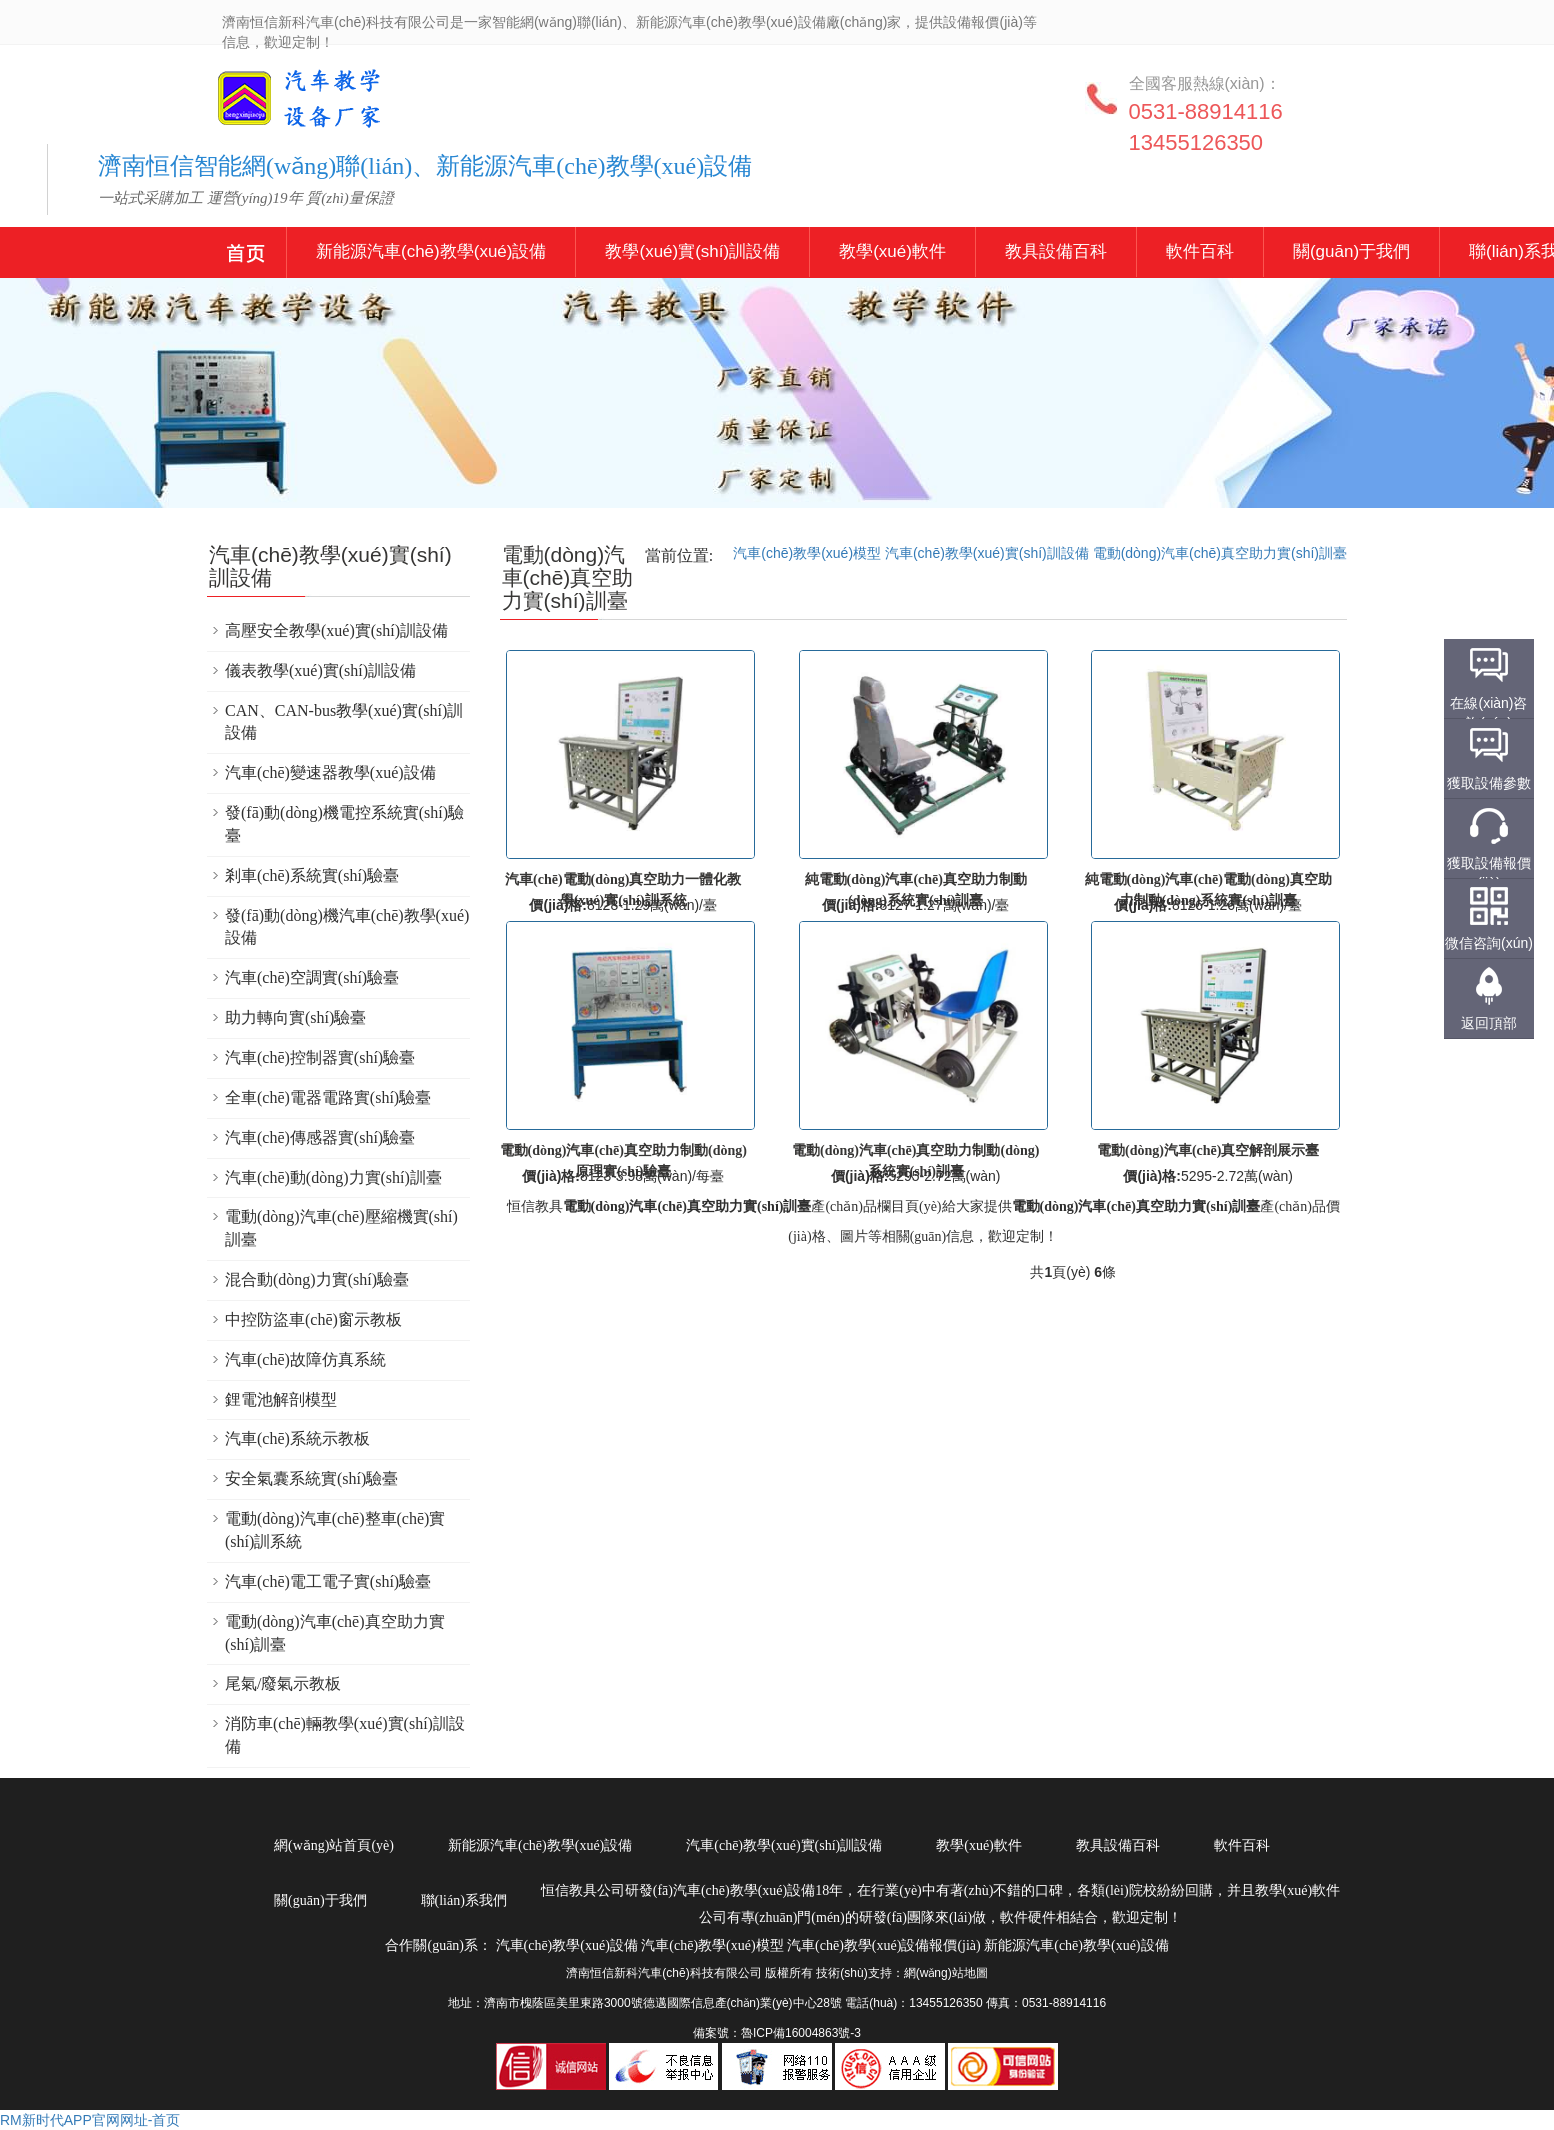 Image resolution: width=1554 pixels, height=2130 pixels. What do you see at coordinates (311, 1478) in the screenshot?
I see `安全氣囊系統實(shí)驗臺` at bounding box center [311, 1478].